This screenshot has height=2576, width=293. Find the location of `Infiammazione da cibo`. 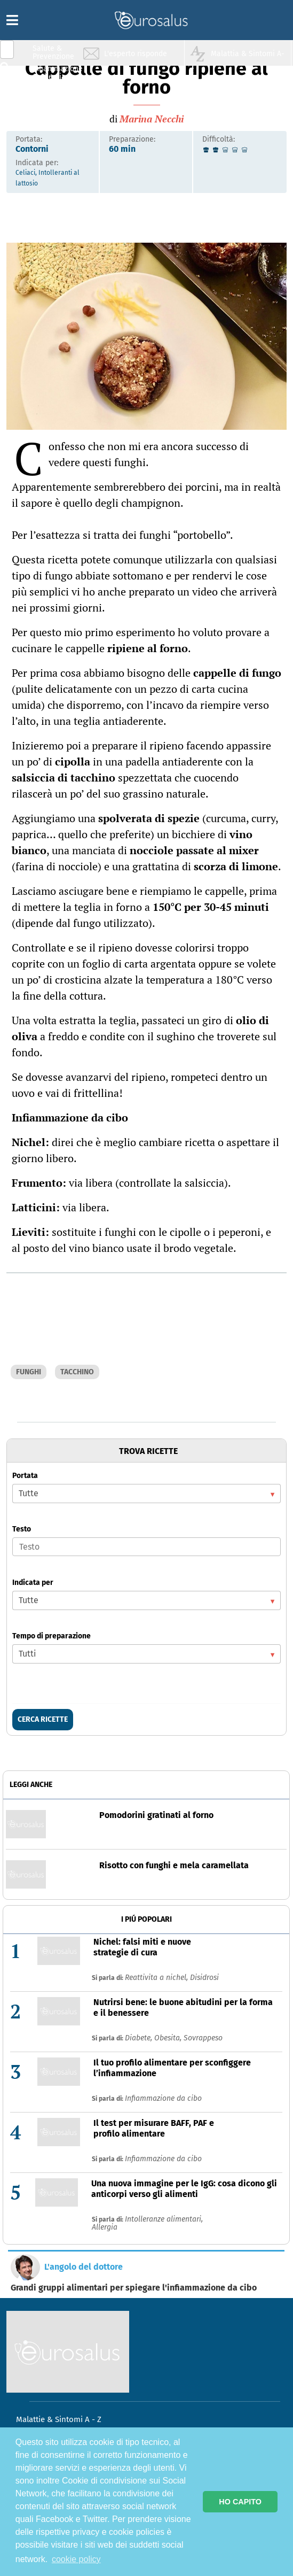

Infiammazione da cibo is located at coordinates (163, 2098).